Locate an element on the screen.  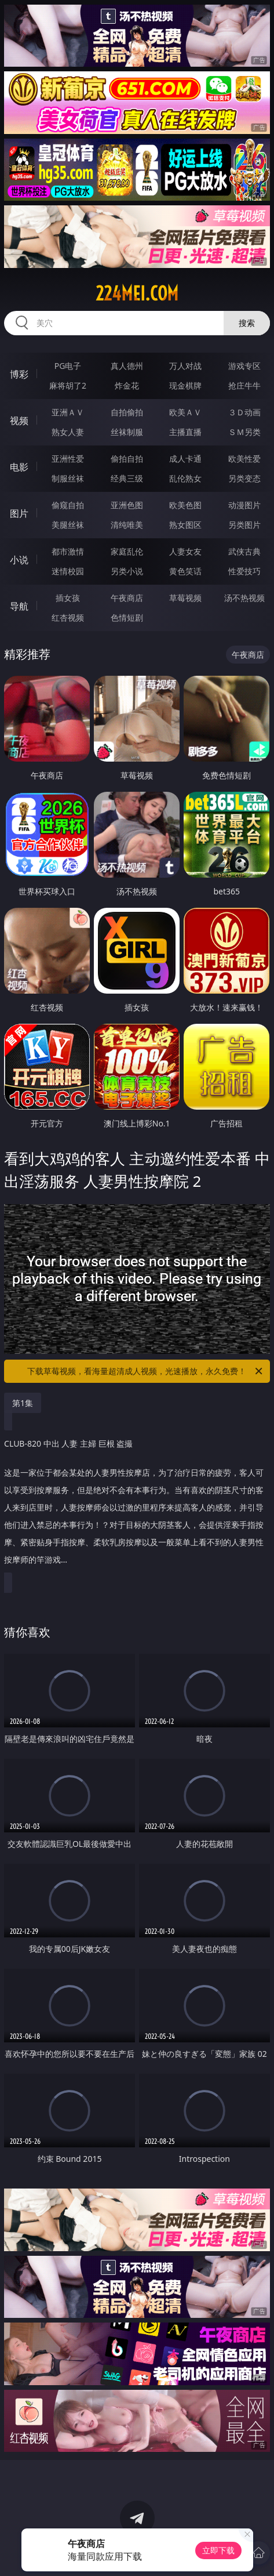
博彩 is located at coordinates (19, 374).